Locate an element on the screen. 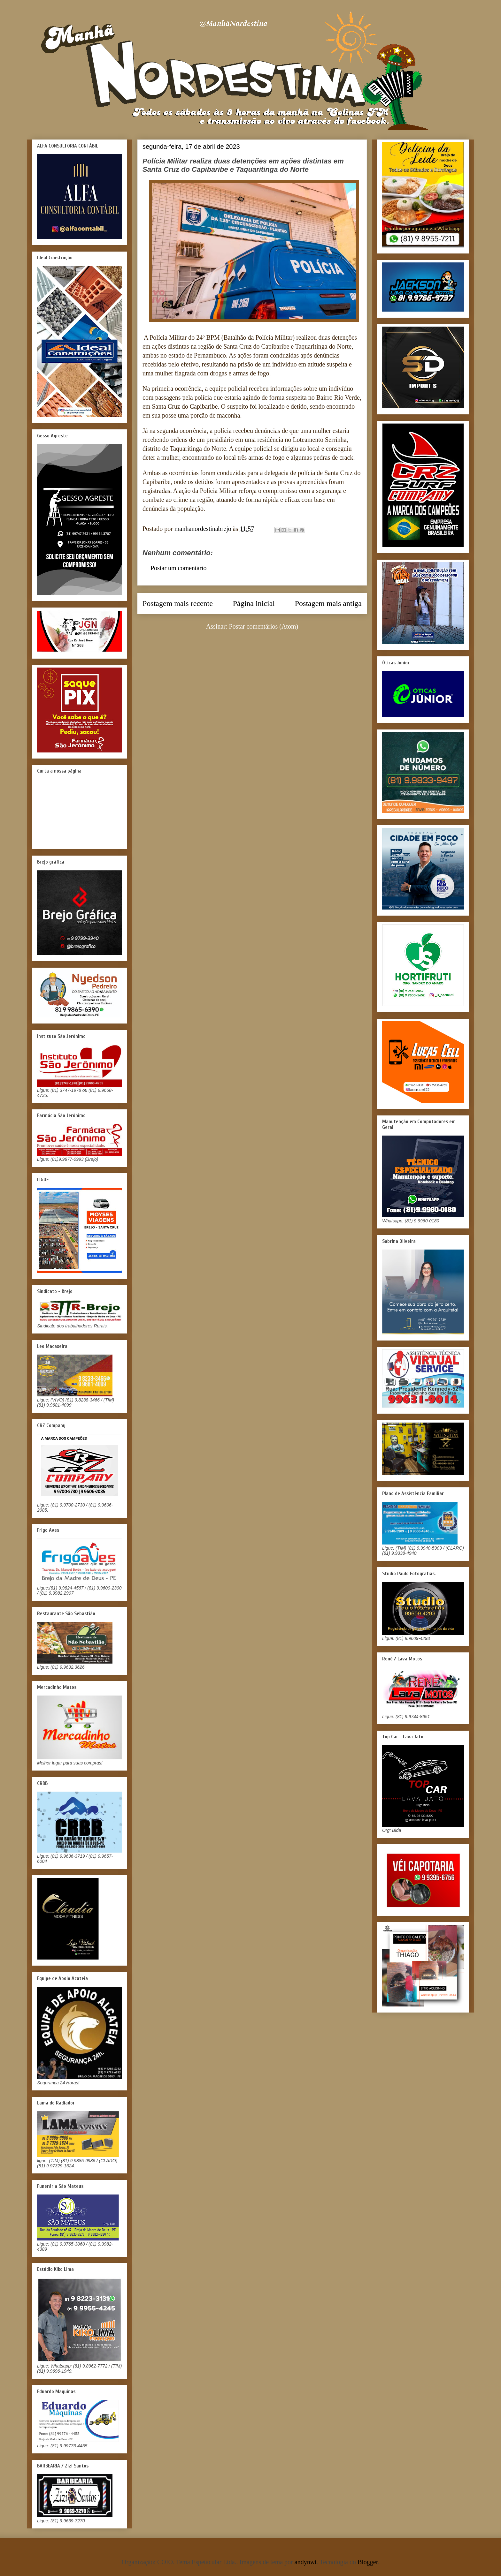 The height and width of the screenshot is (2576, 501). Página inicial is located at coordinates (254, 603).